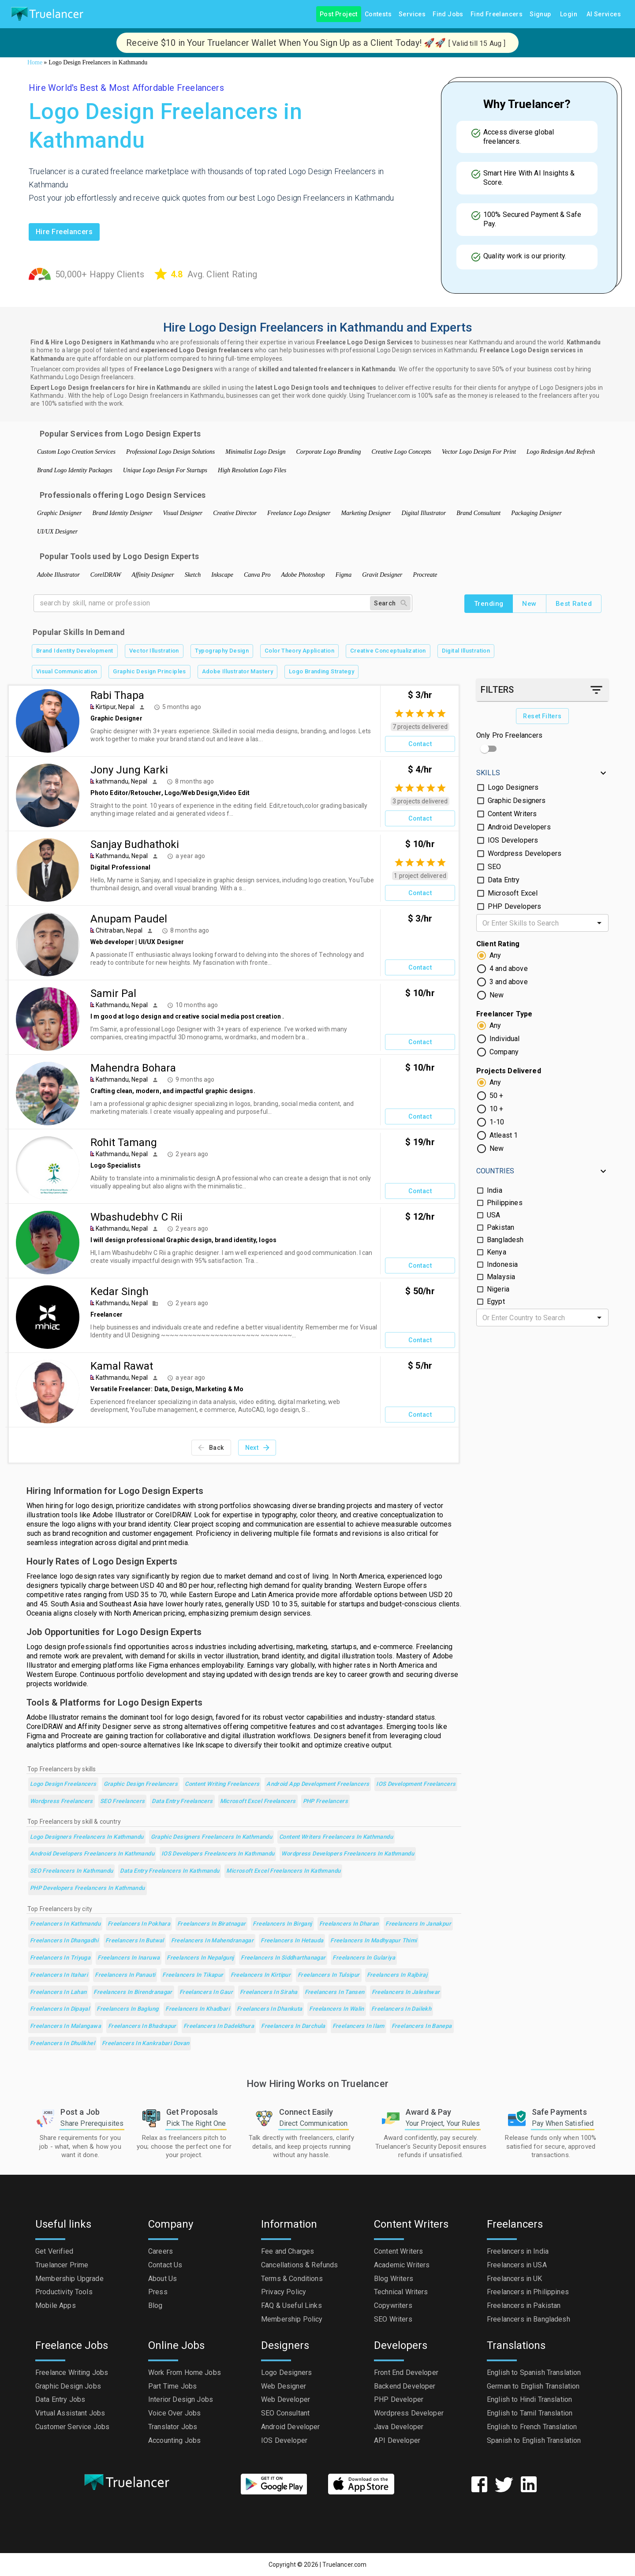 The width and height of the screenshot is (635, 2576). Describe the element at coordinates (64, 232) in the screenshot. I see `Hire freelancers` at that location.